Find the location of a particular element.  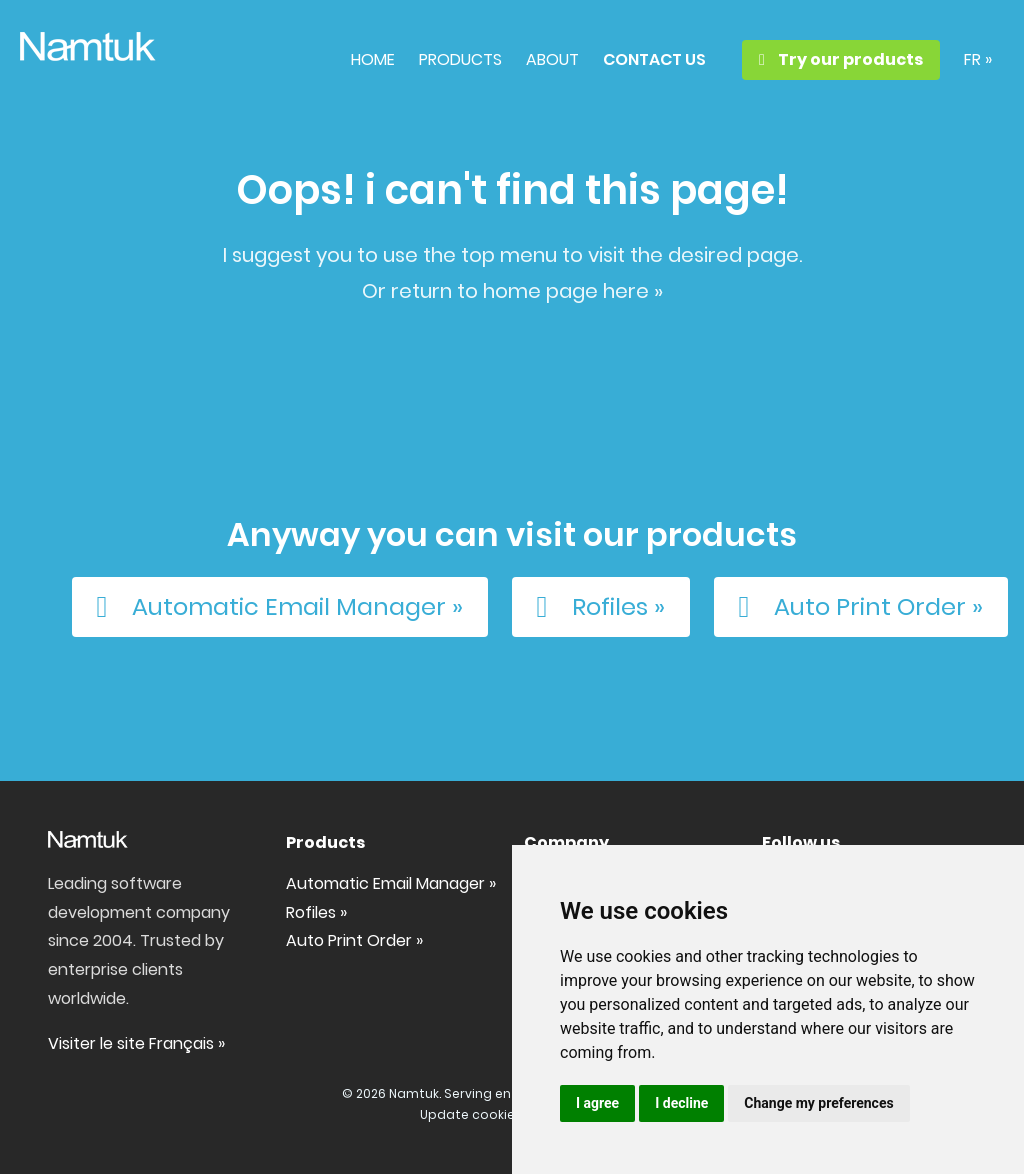

I agree [button] is located at coordinates (597, 1103).